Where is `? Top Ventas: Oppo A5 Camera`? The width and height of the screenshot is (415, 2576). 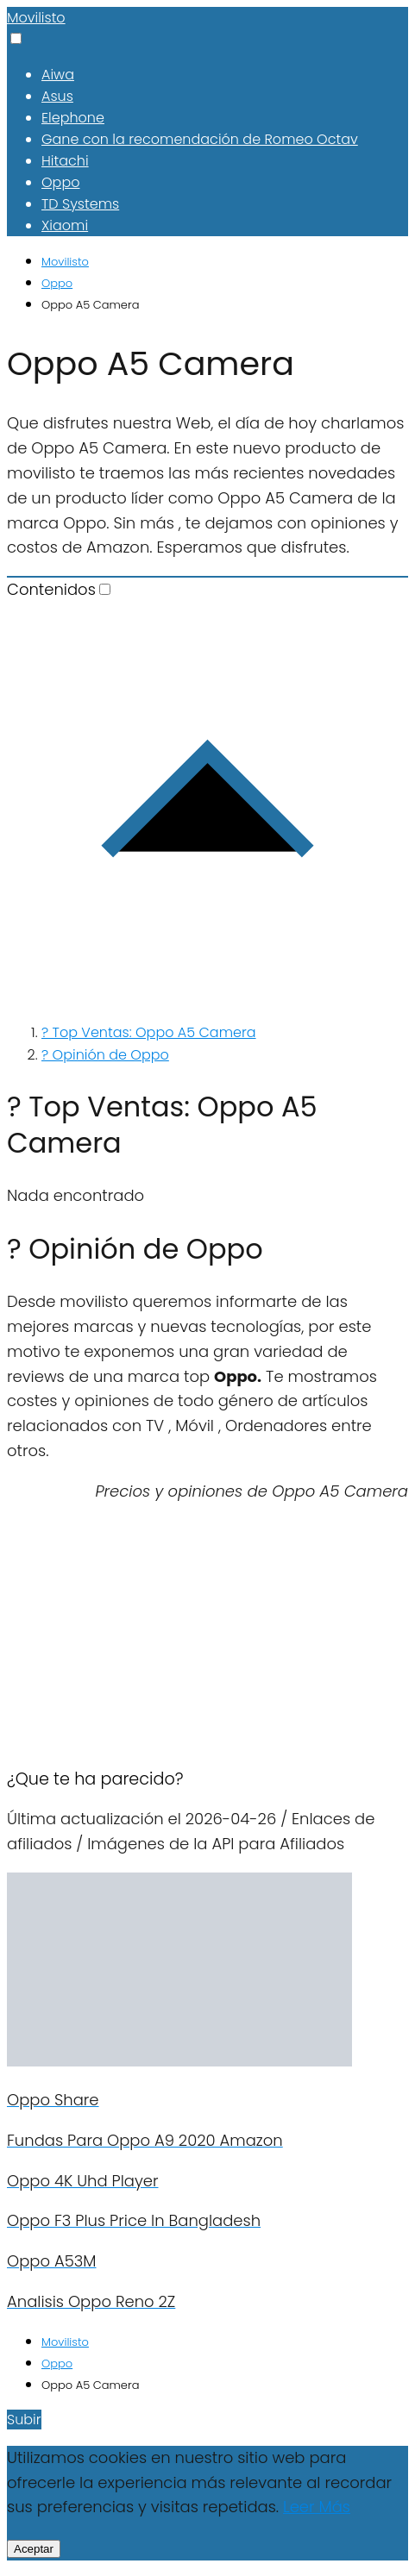 ? Top Ventas: Oppo A5 Camera is located at coordinates (148, 1032).